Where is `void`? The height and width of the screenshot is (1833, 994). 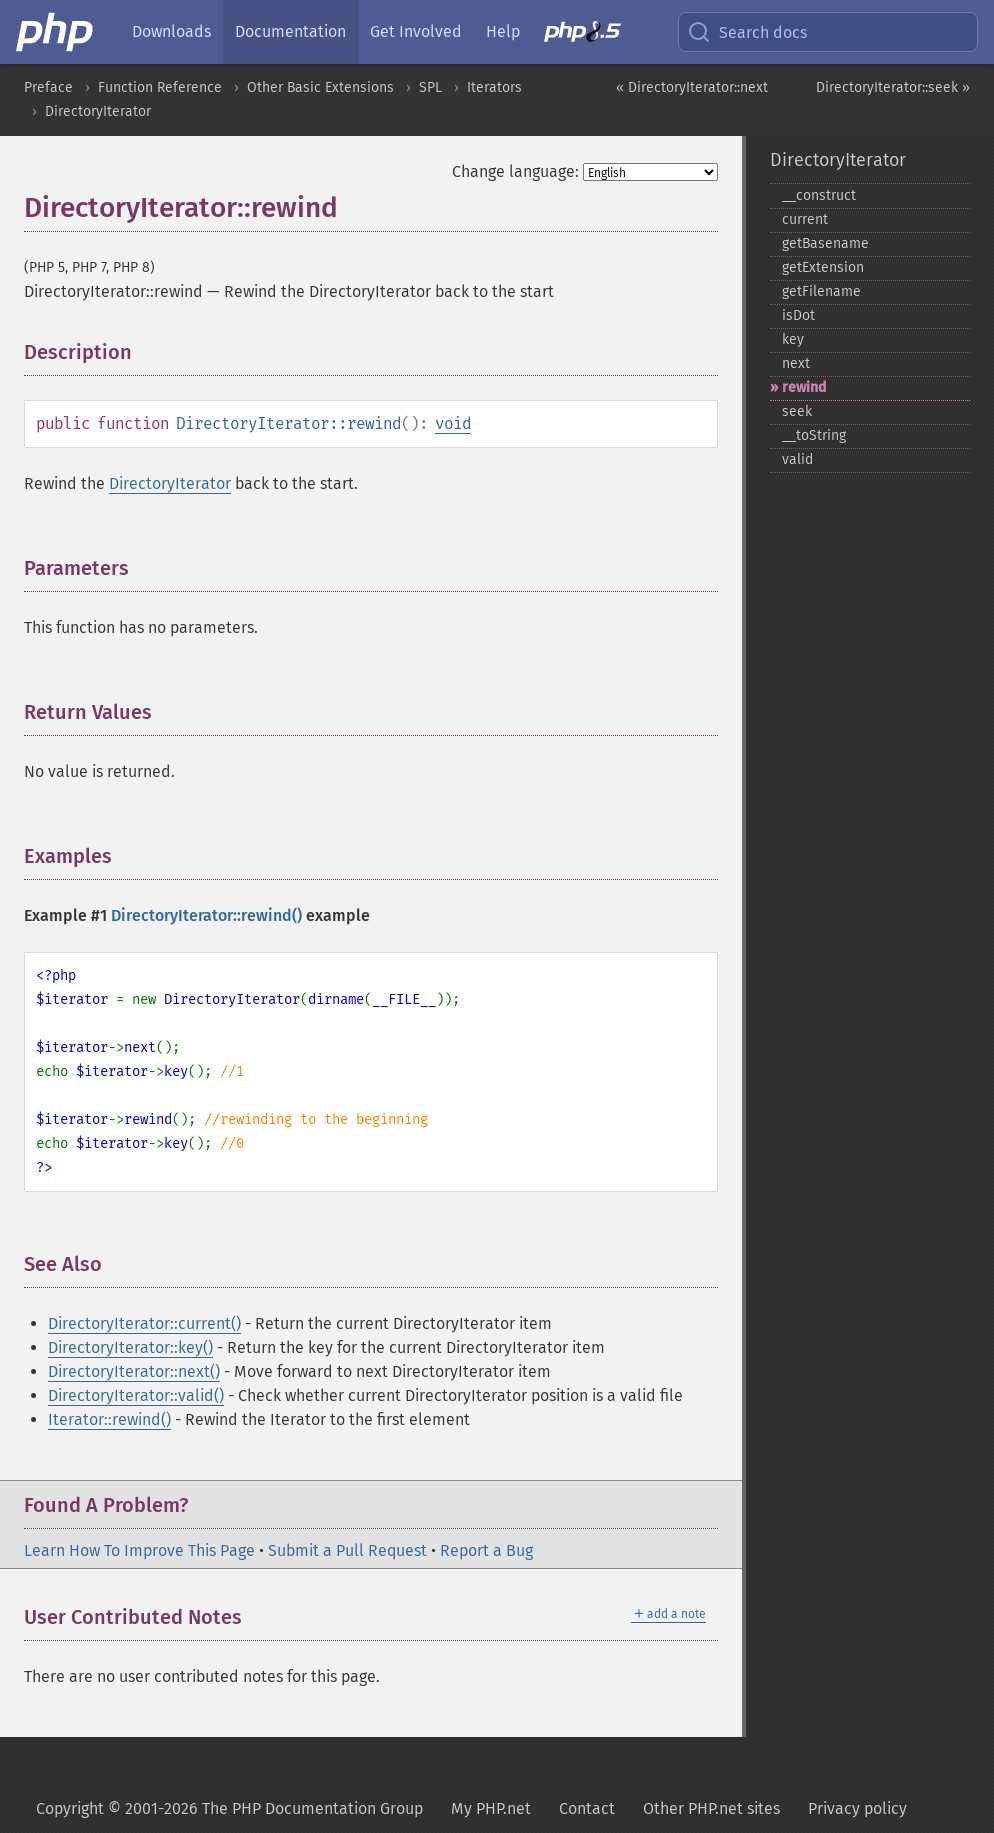
void is located at coordinates (453, 423).